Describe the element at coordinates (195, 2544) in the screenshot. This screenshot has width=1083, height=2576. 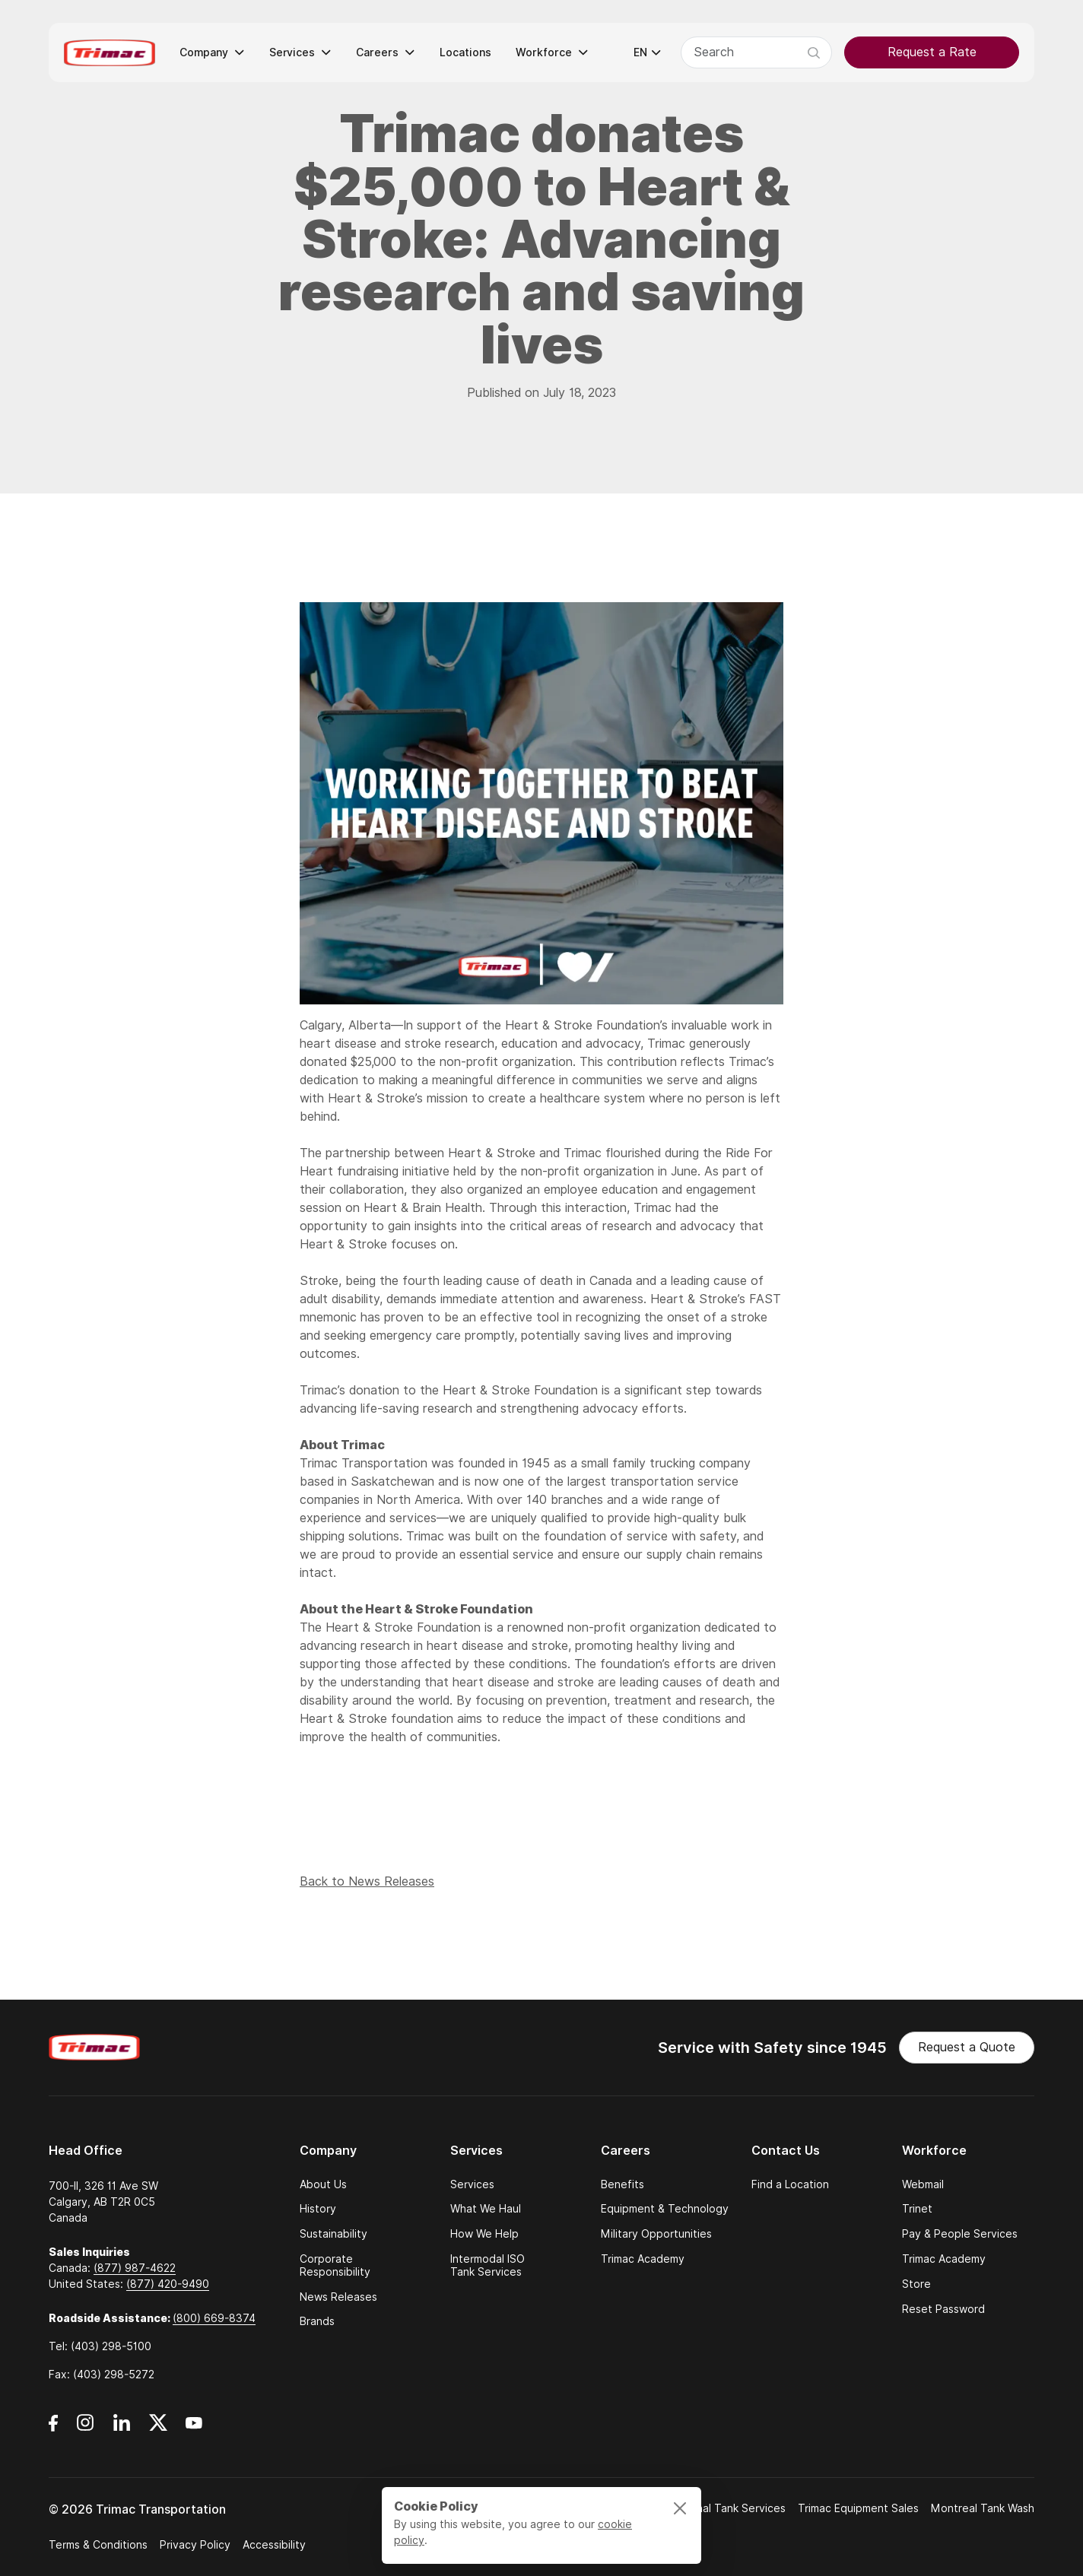
I see `Privacy Policy` at that location.